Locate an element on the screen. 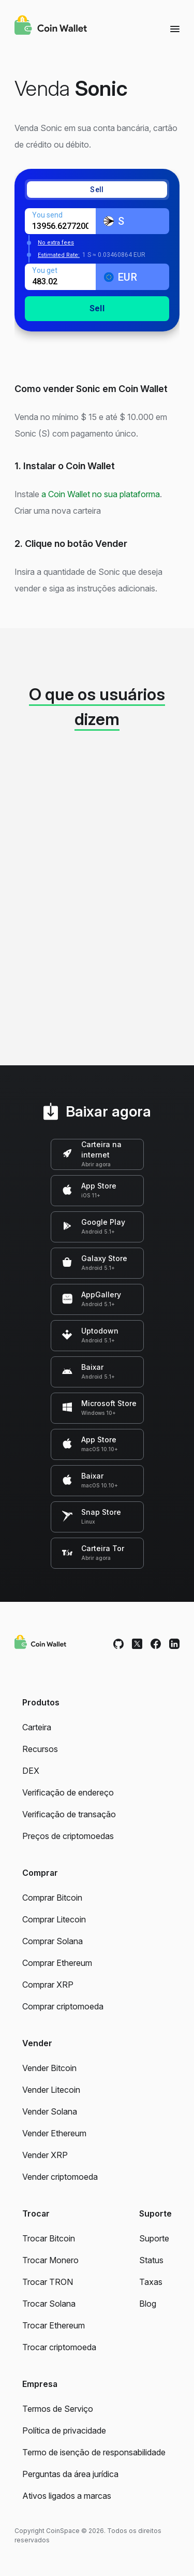  Termo de isenção de responsabilidade is located at coordinates (94, 2452).